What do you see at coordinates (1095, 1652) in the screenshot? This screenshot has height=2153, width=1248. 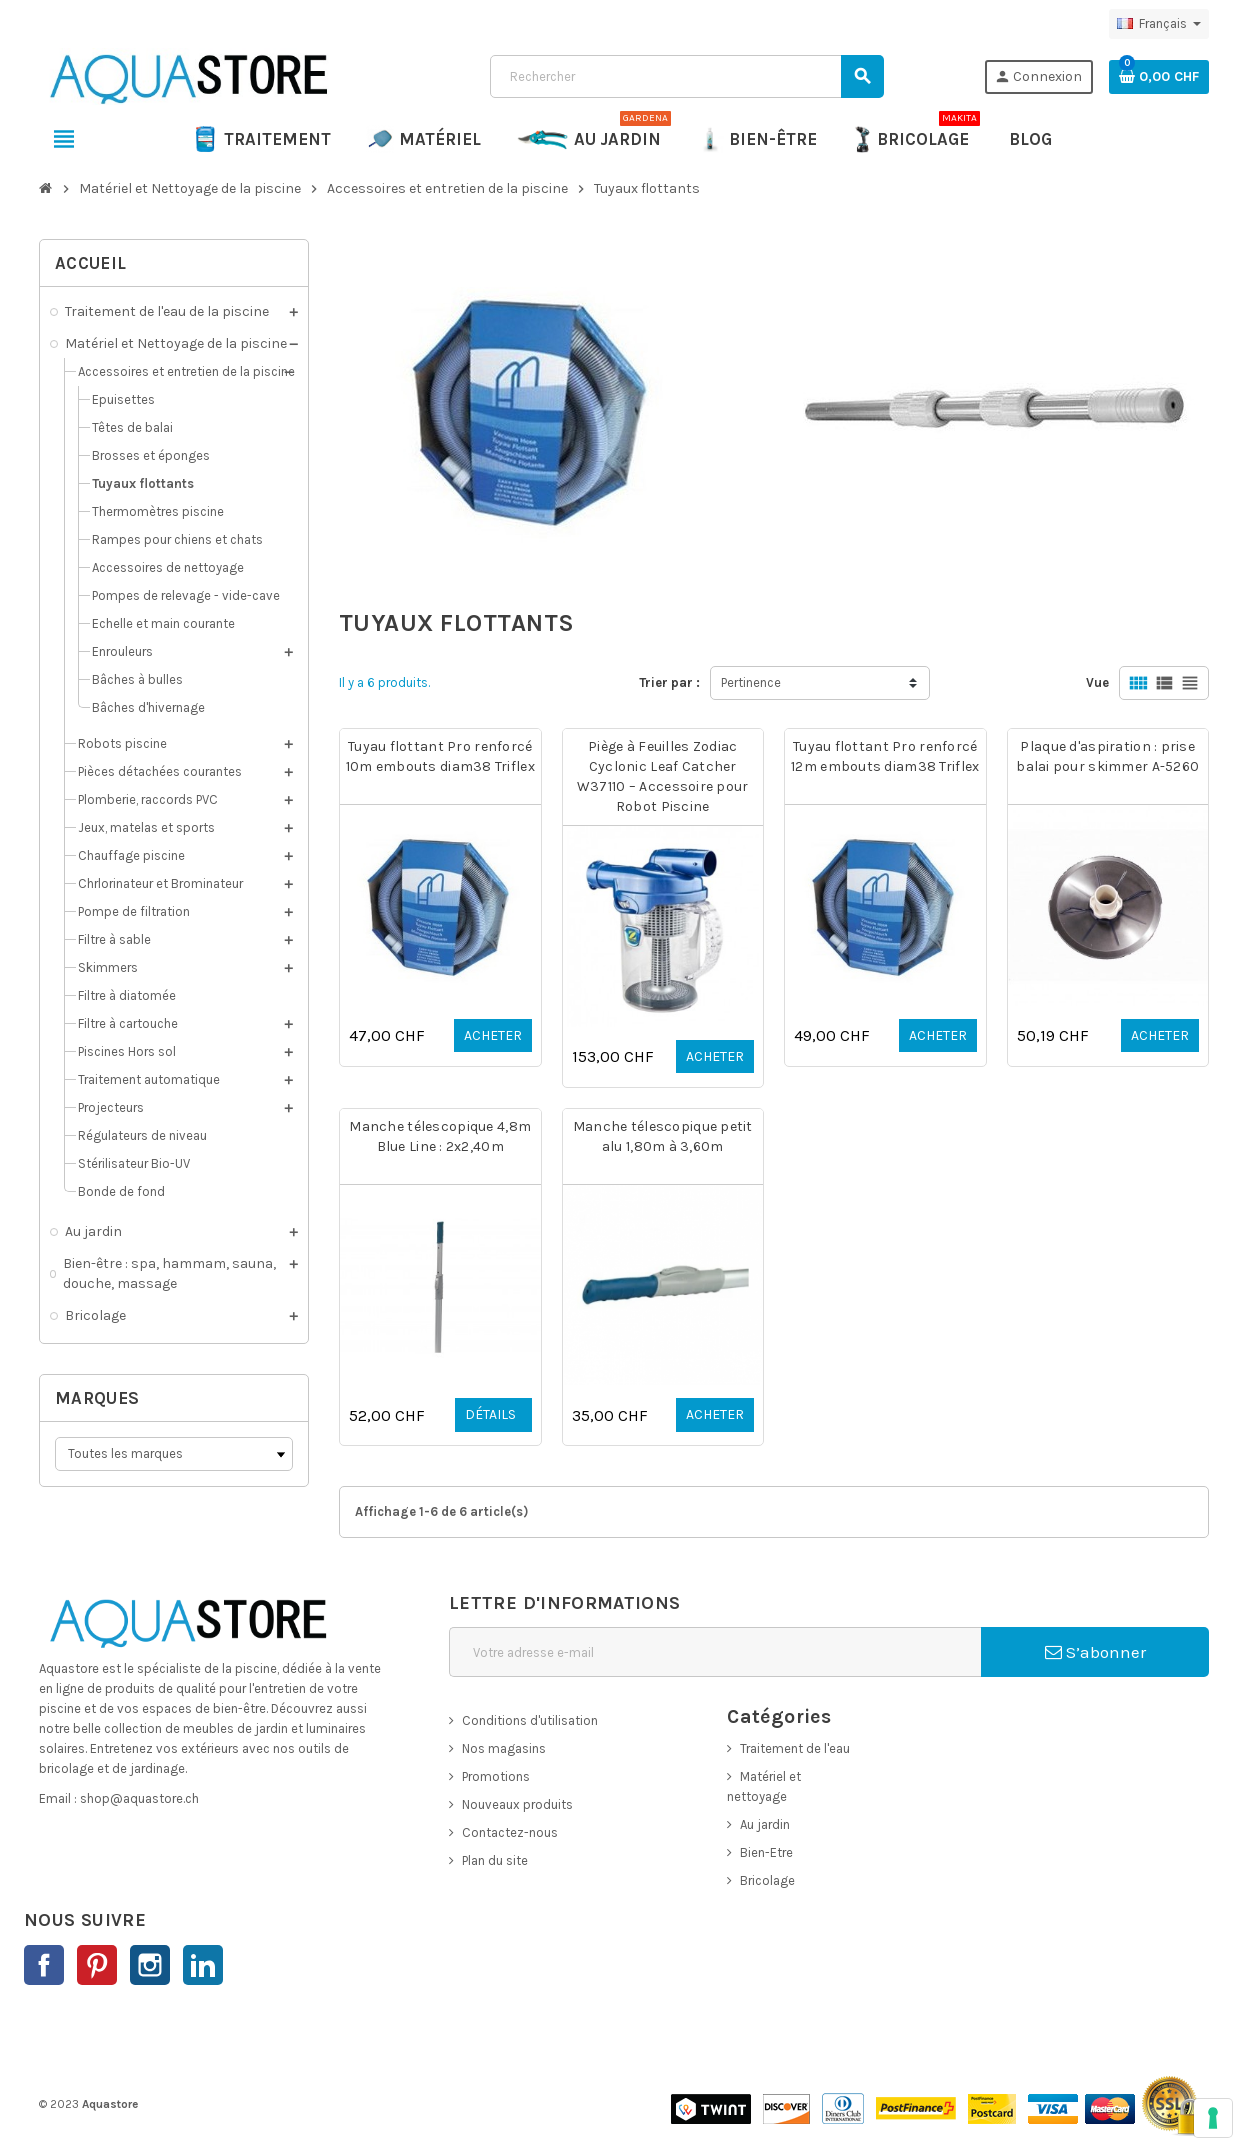 I see `S’abonner` at bounding box center [1095, 1652].